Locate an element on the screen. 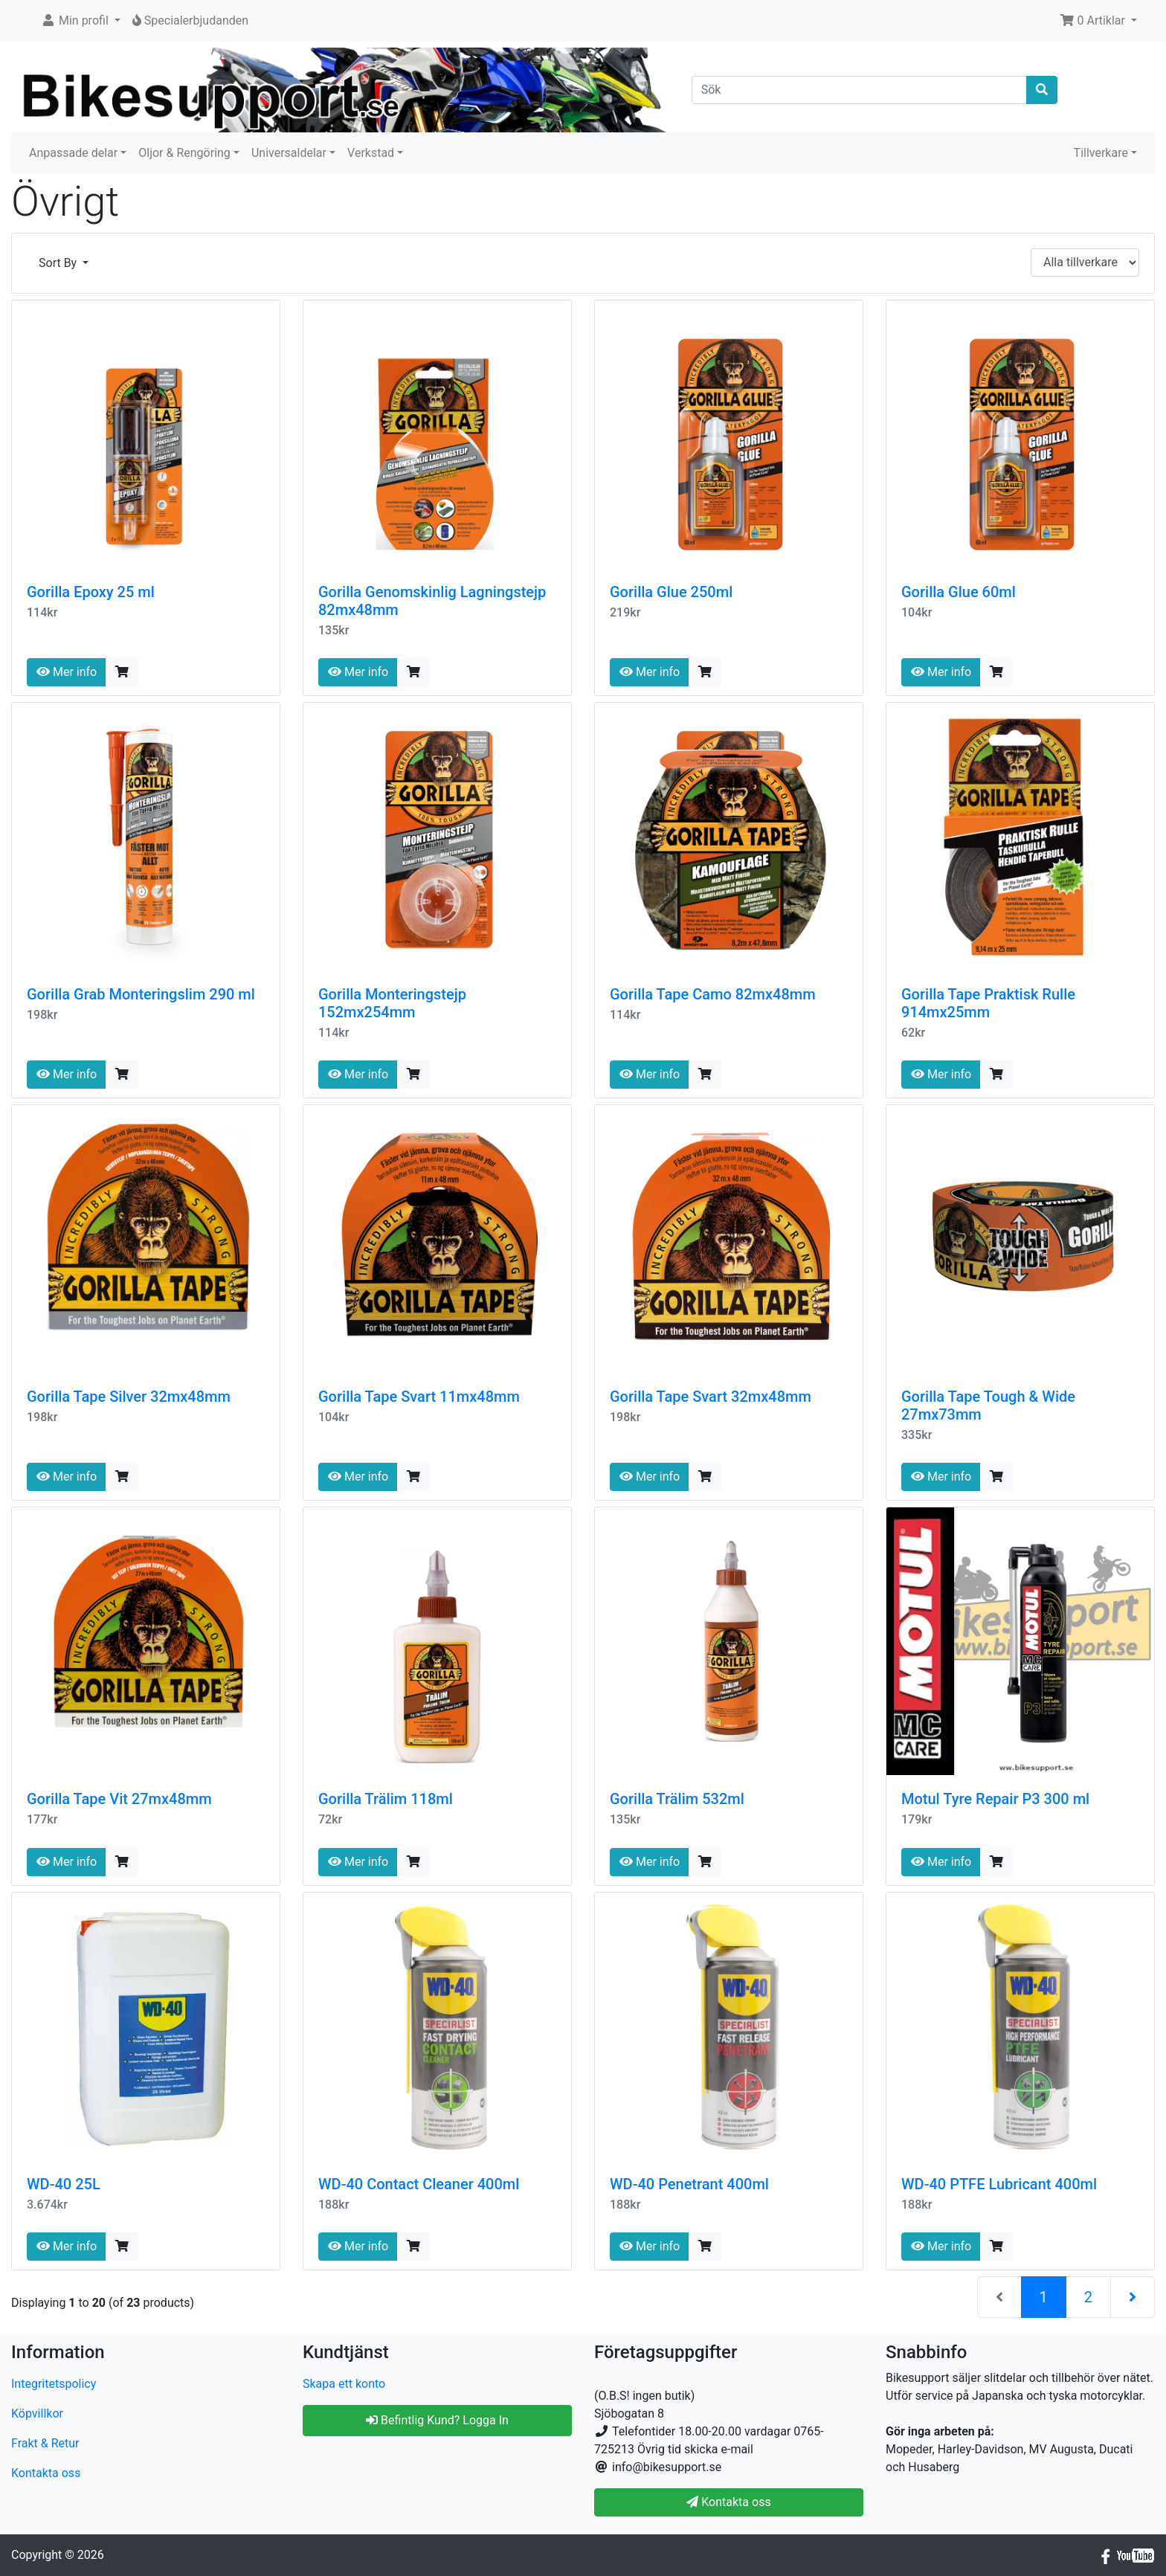 Image resolution: width=1166 pixels, height=2576 pixels. Tillverkare [button] is located at coordinates (1101, 153).